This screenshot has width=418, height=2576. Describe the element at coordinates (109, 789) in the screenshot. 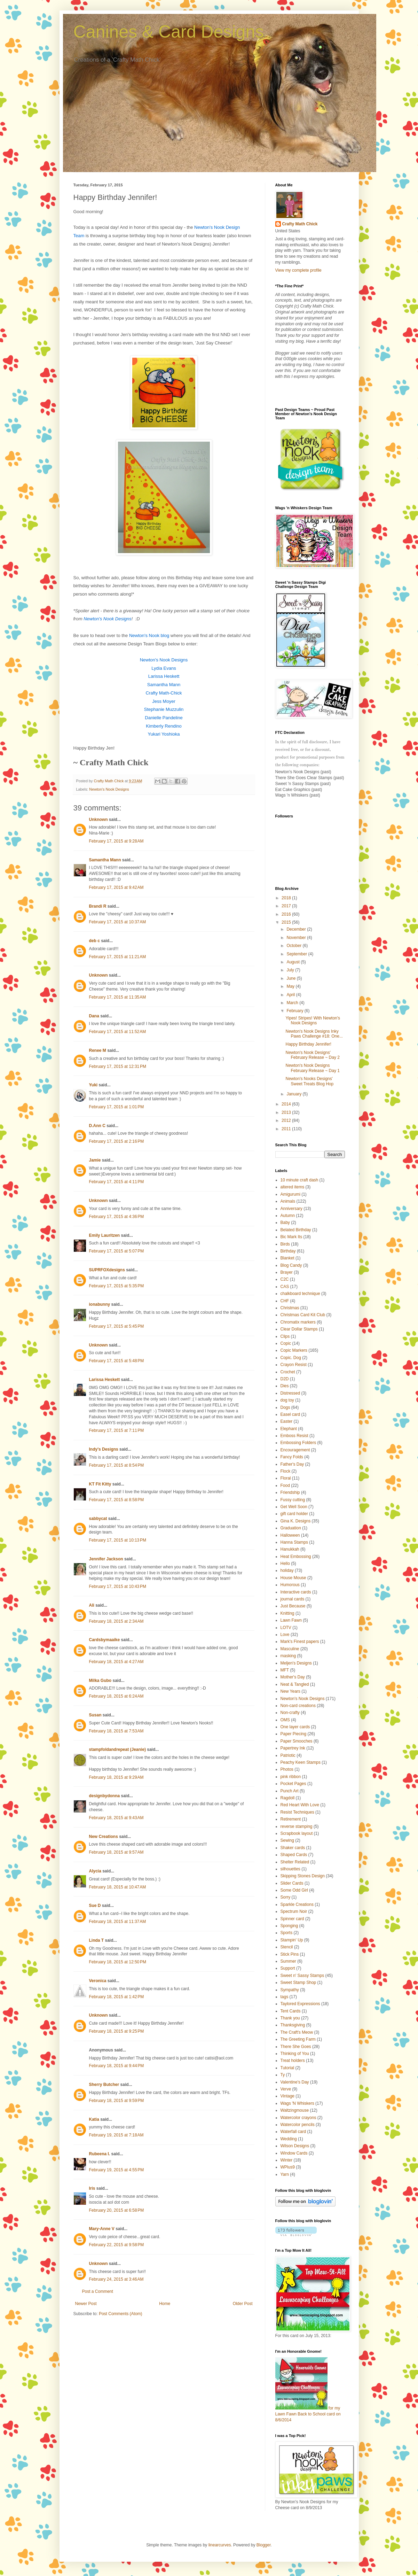

I see `Newton's Nook Designs` at that location.